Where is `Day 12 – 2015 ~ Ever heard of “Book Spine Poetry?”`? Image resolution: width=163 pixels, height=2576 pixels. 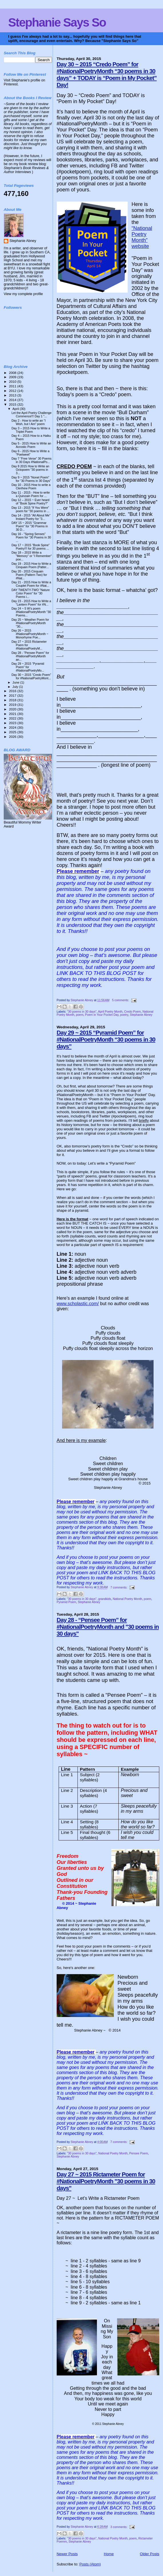
Day 12 – 2015 ~ Ever heard of “Book Spine Poetry?” is located at coordinates (30, 501).